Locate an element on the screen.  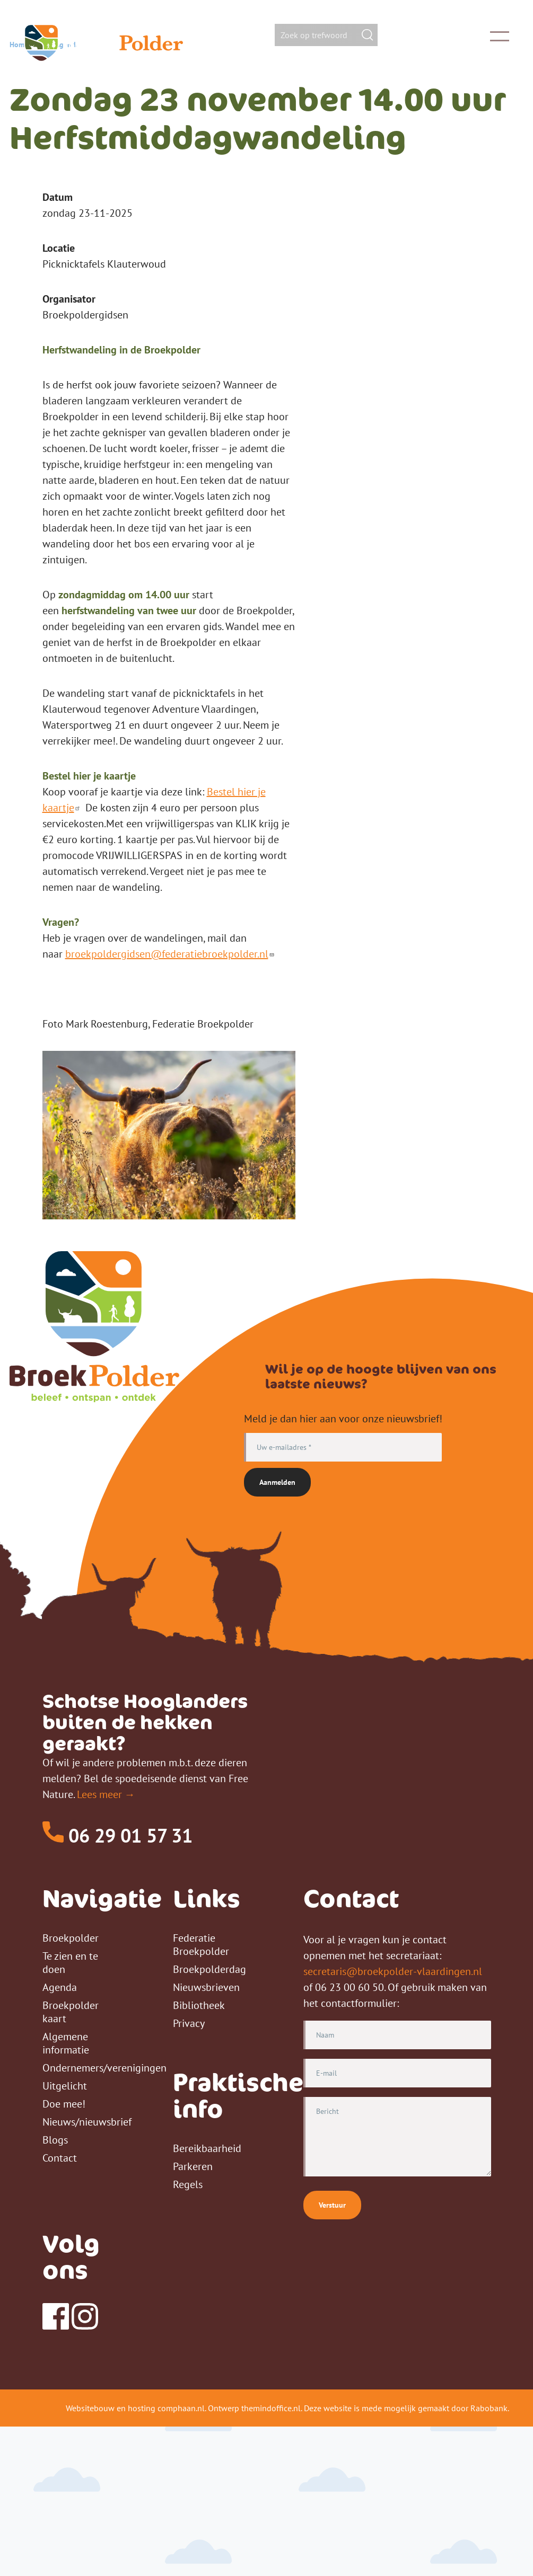
Nieuwsbrieven is located at coordinates (206, 2137).